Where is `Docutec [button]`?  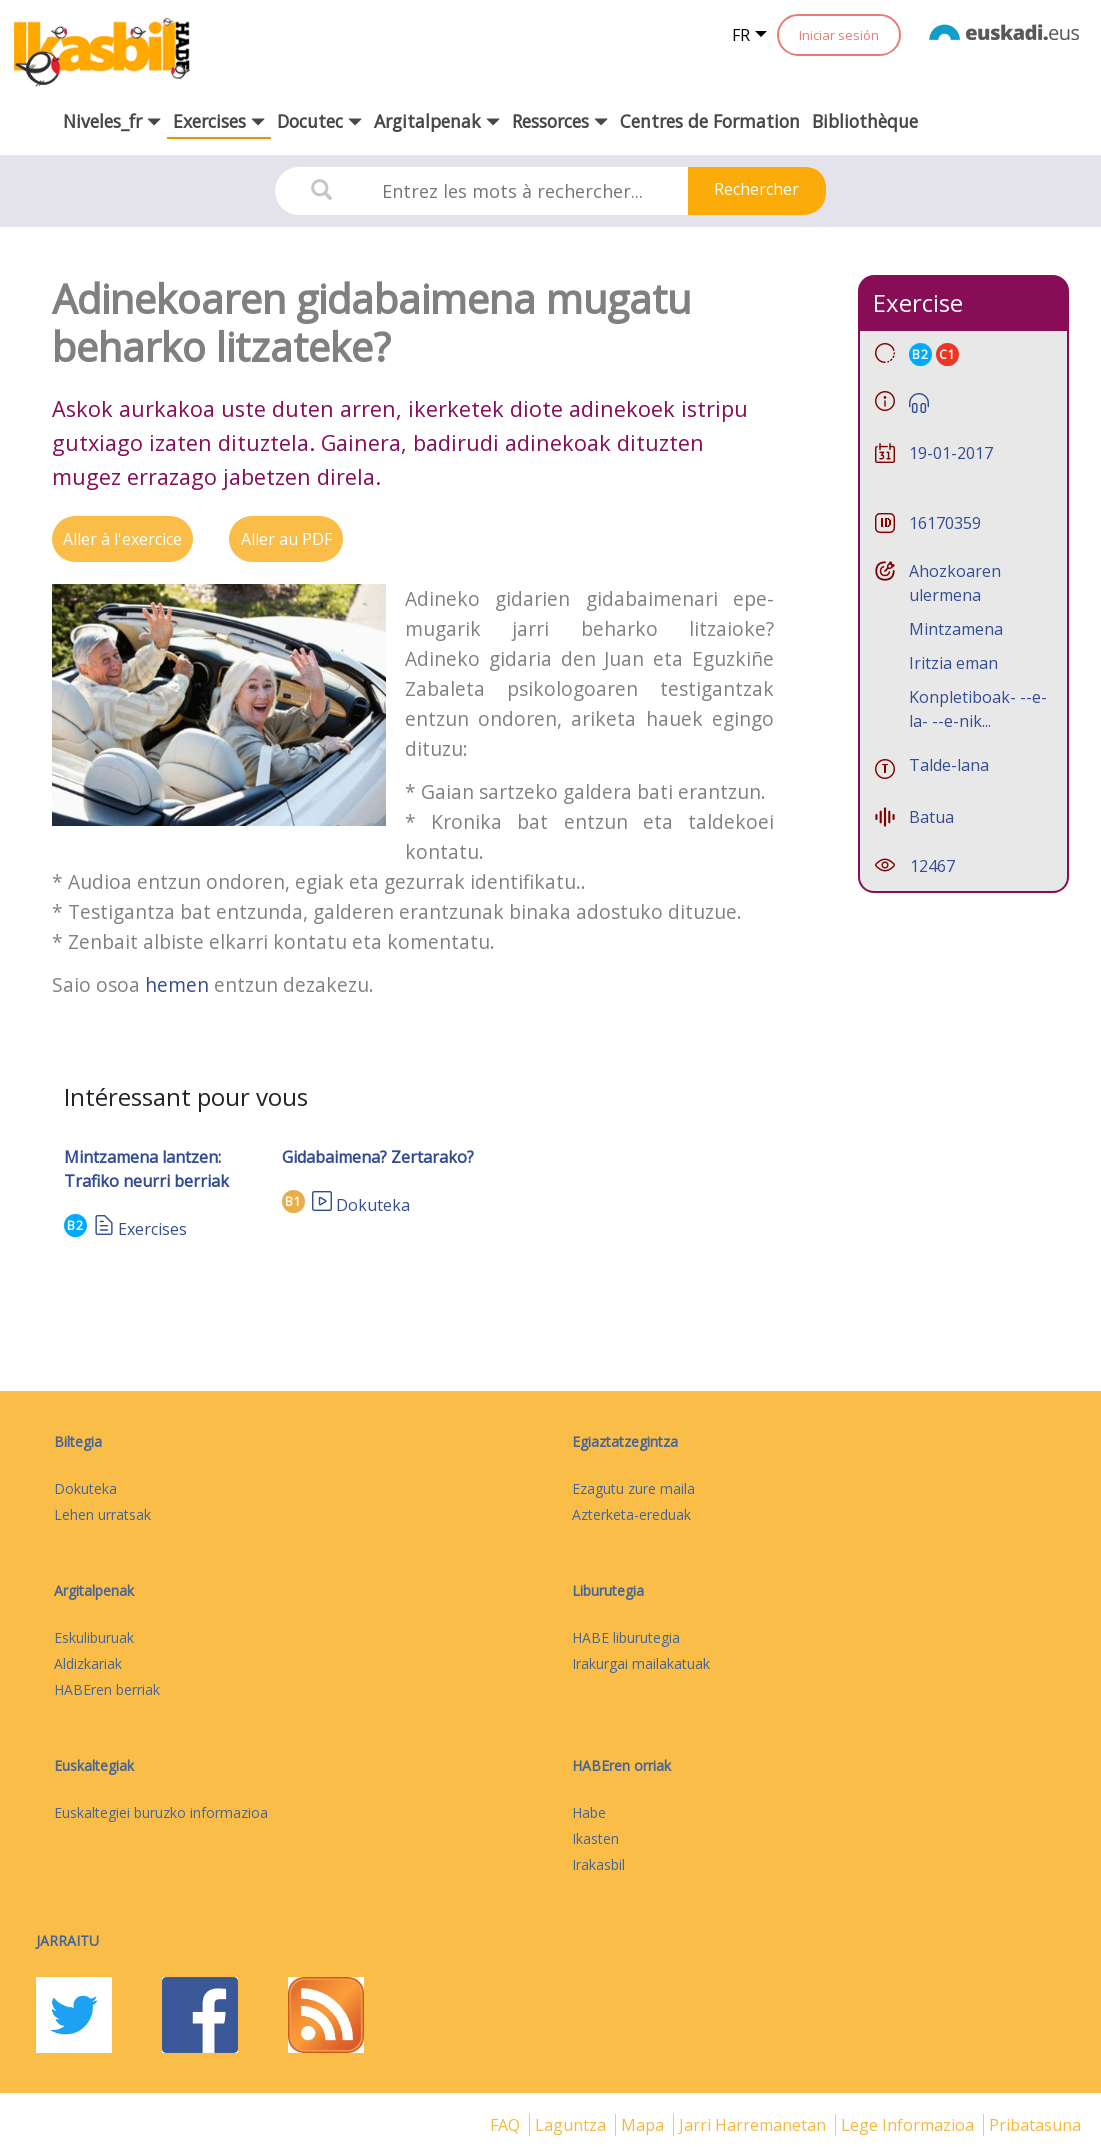 Docutec [button] is located at coordinates (319, 121).